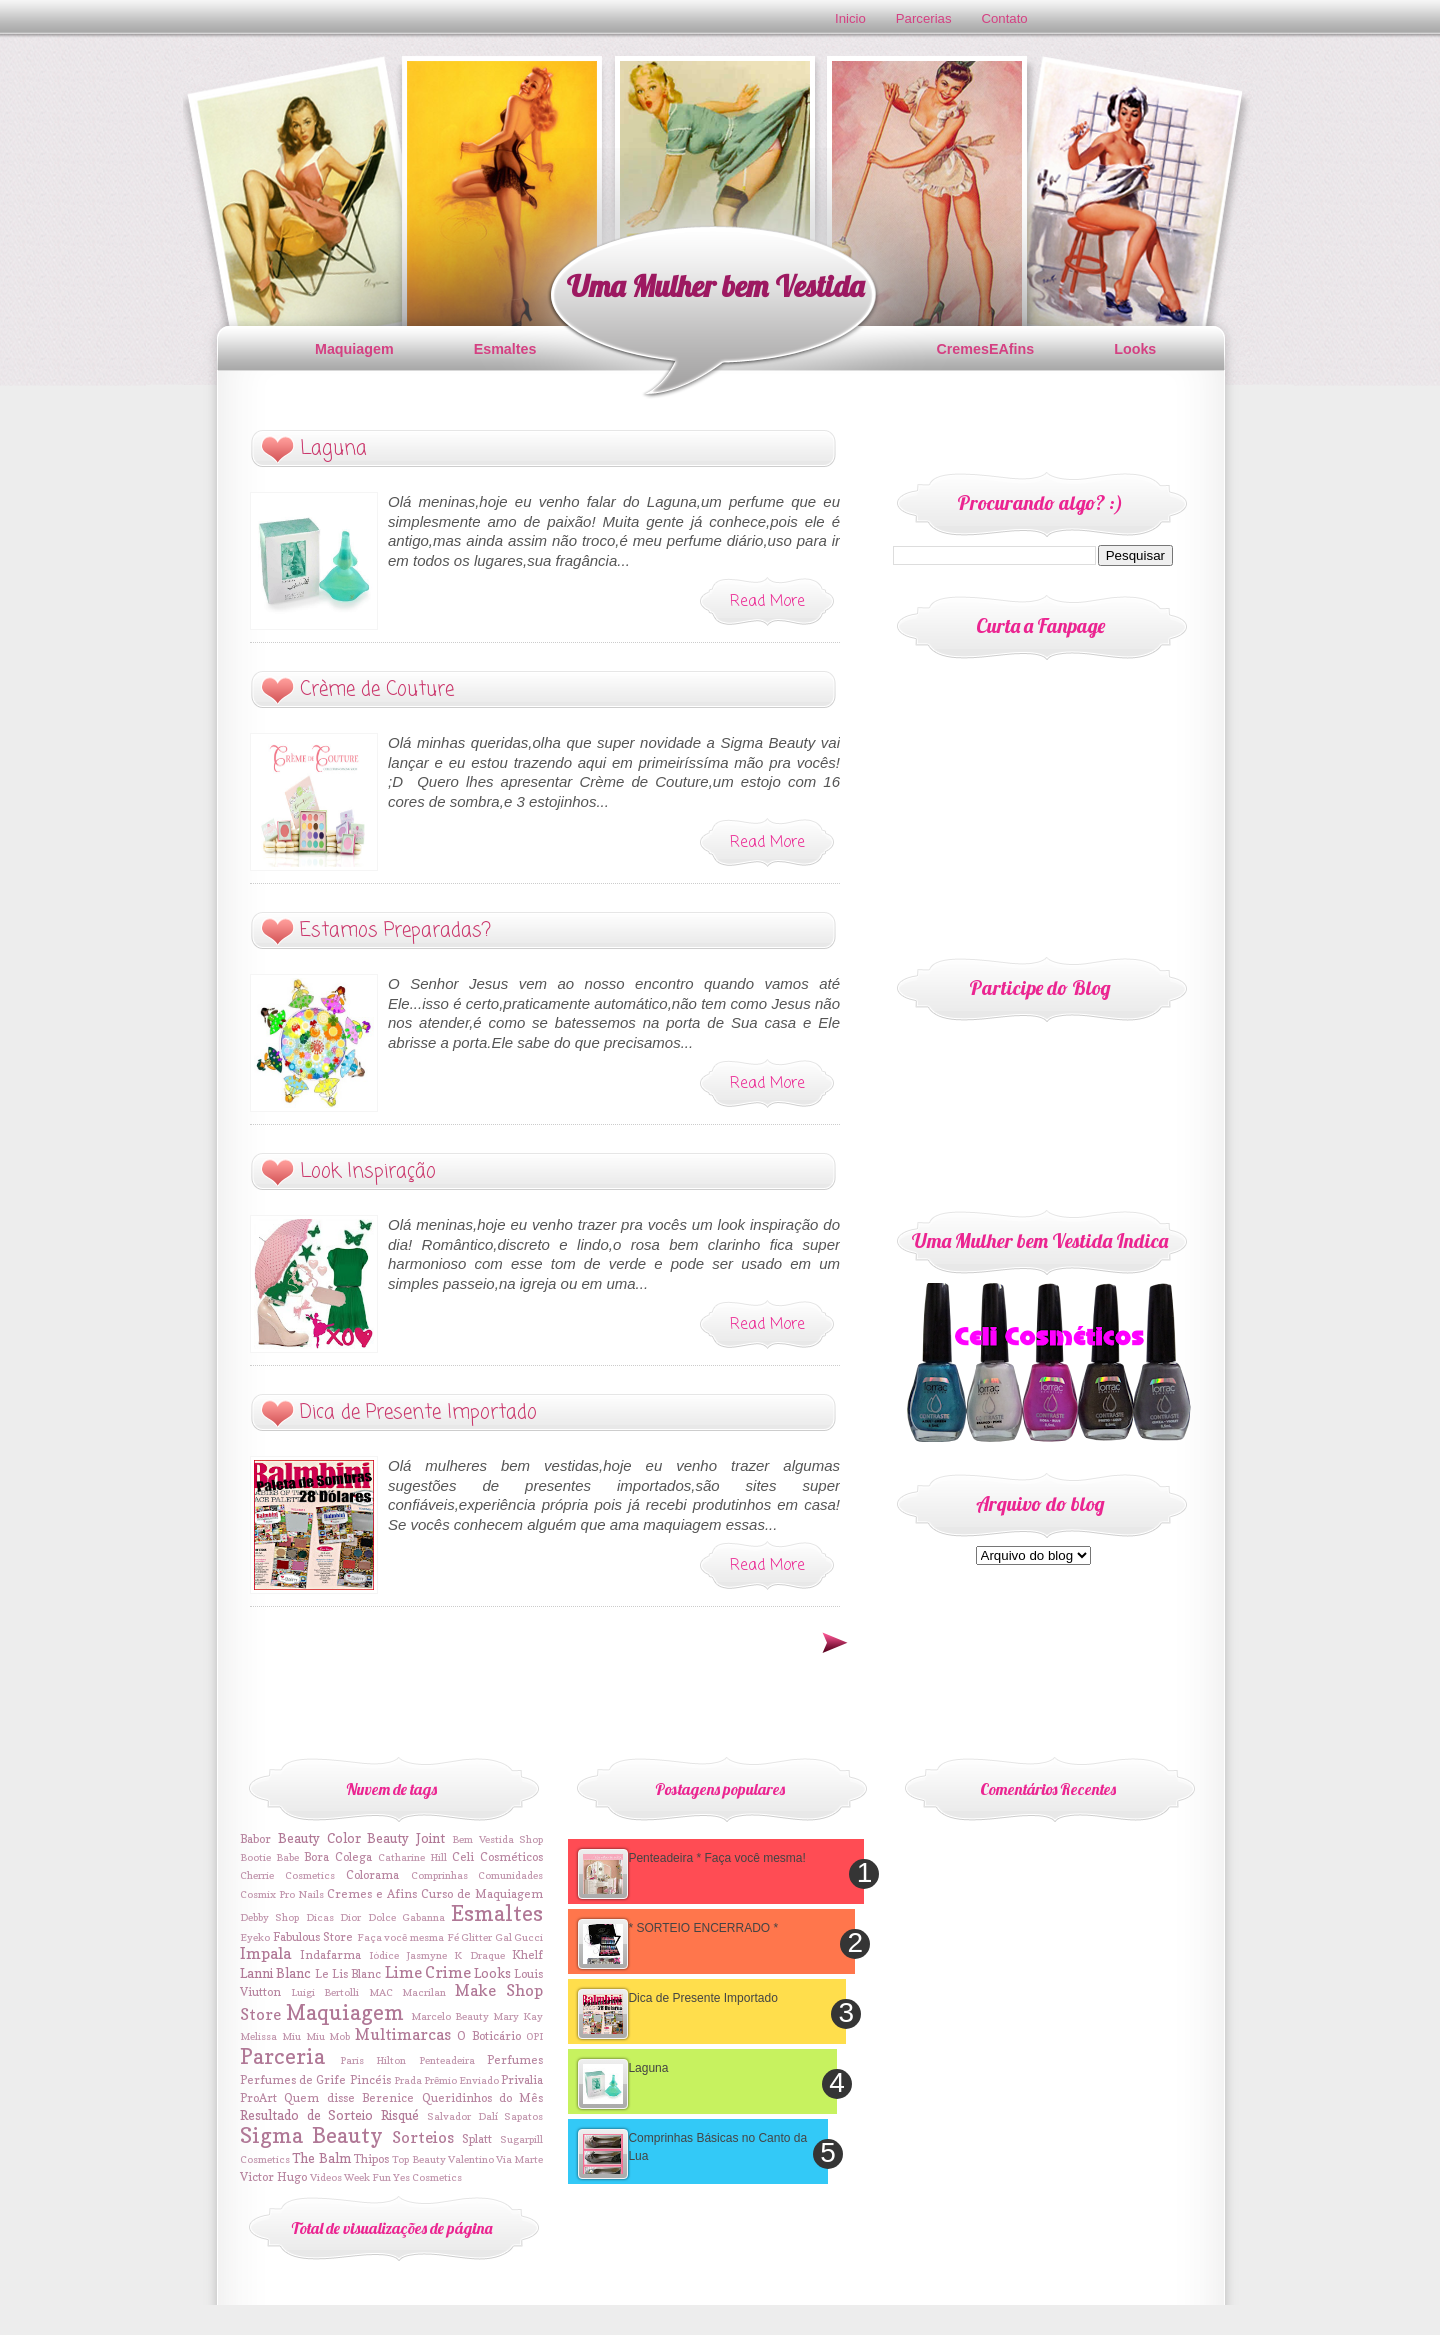 The width and height of the screenshot is (1440, 2335). Describe the element at coordinates (354, 349) in the screenshot. I see `Maquiagem` at that location.